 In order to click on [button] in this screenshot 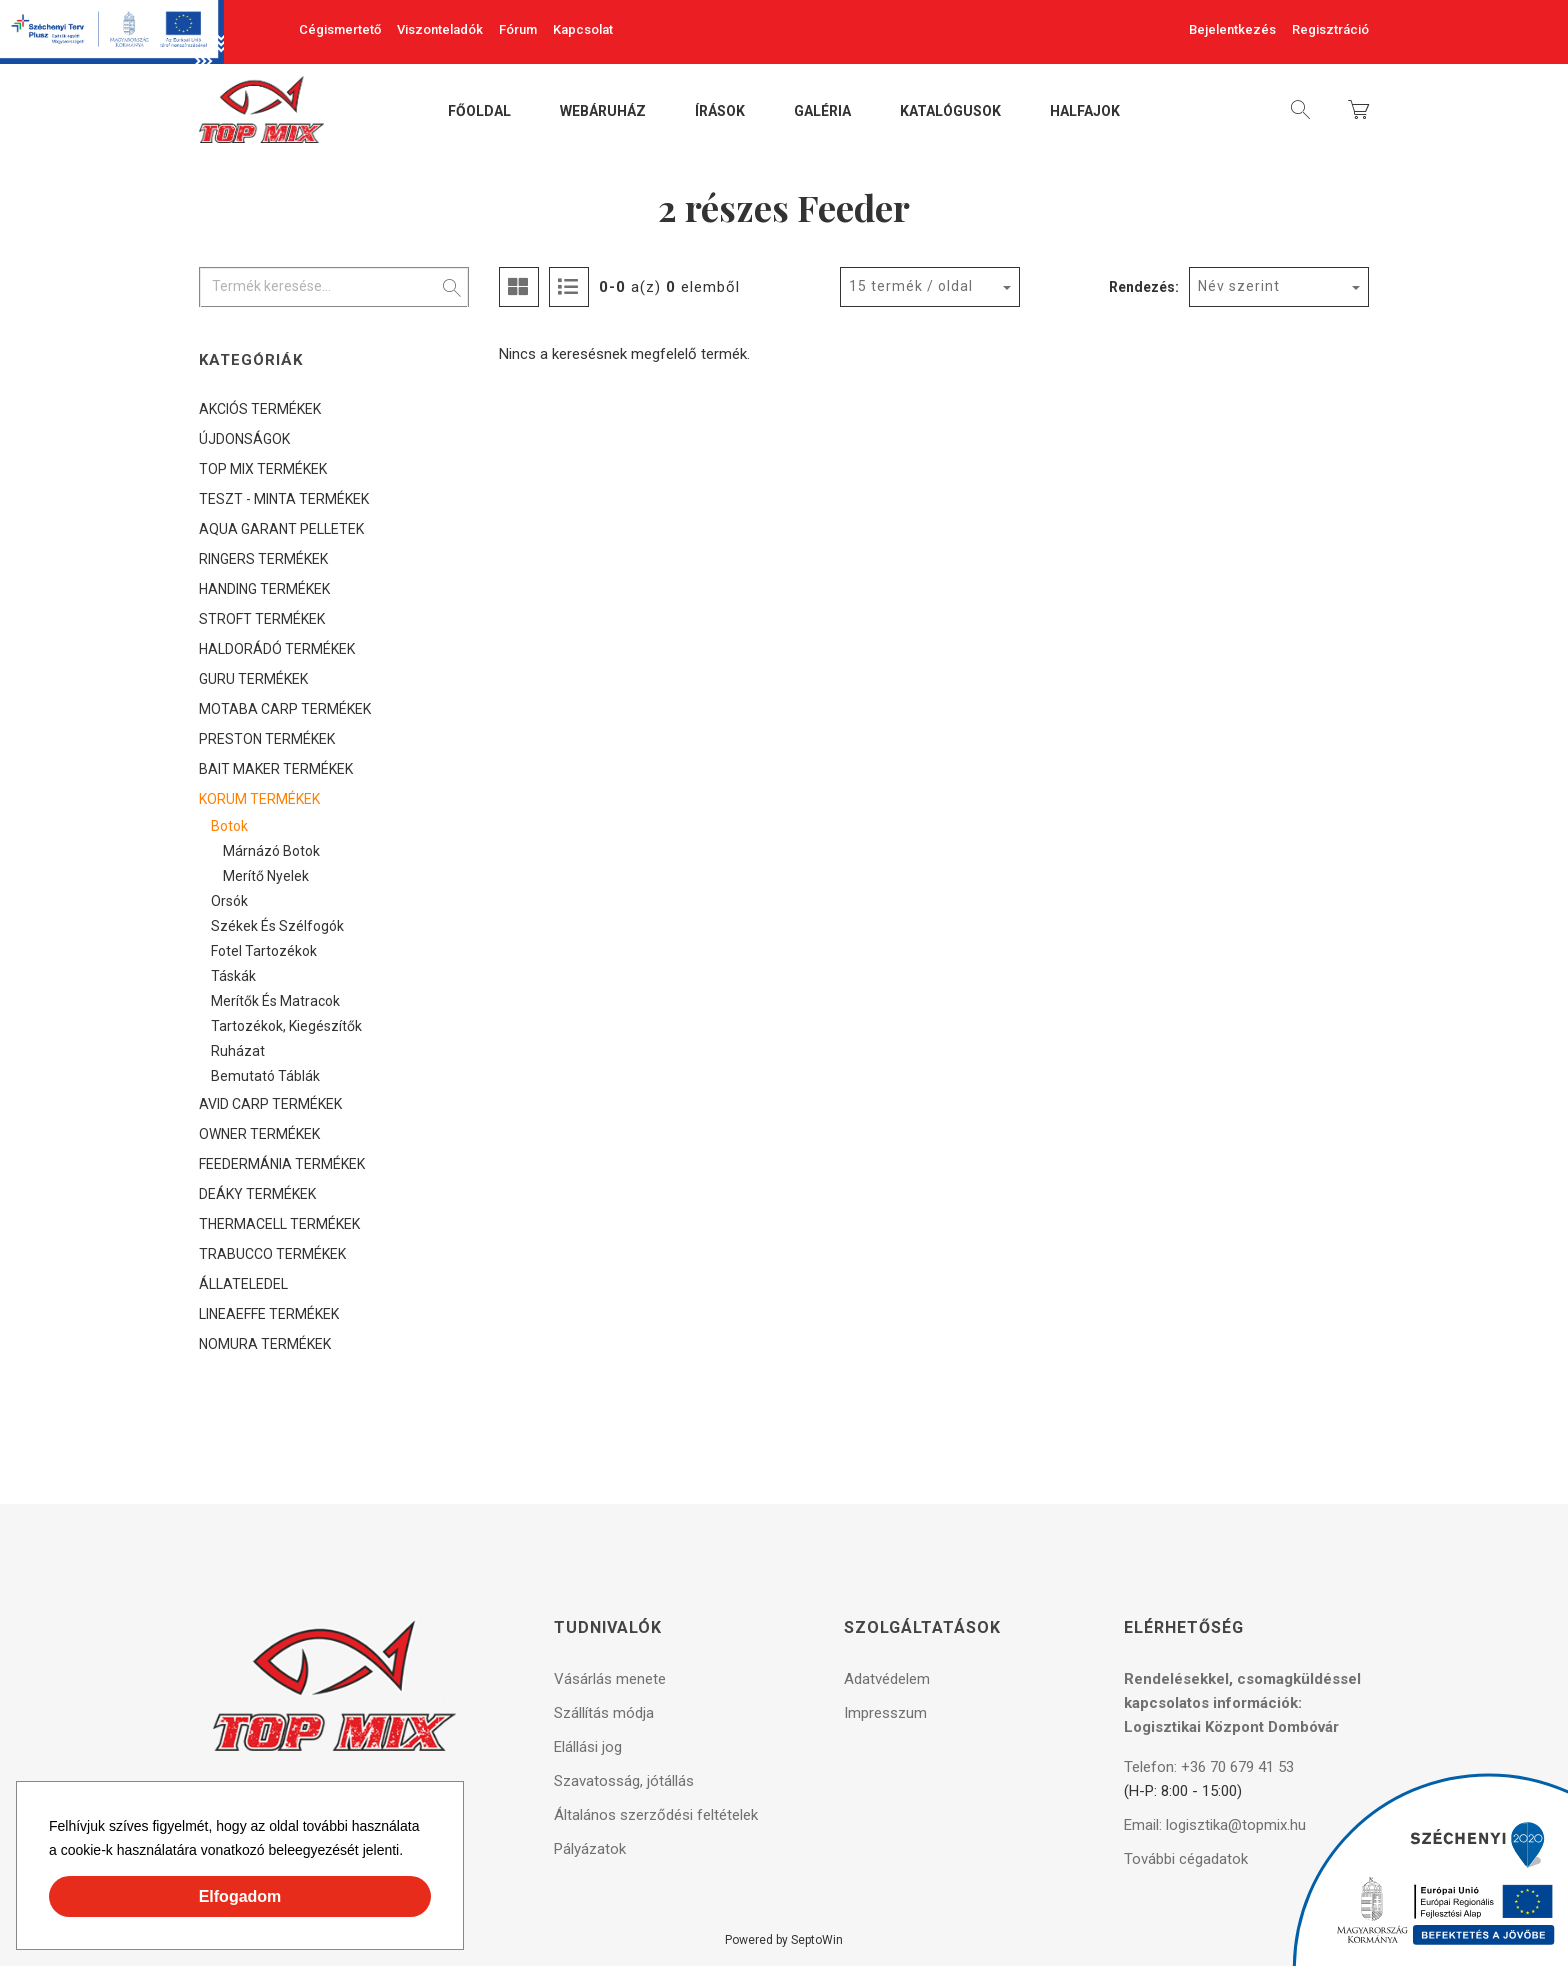, I will do `click(410, 1853)`.